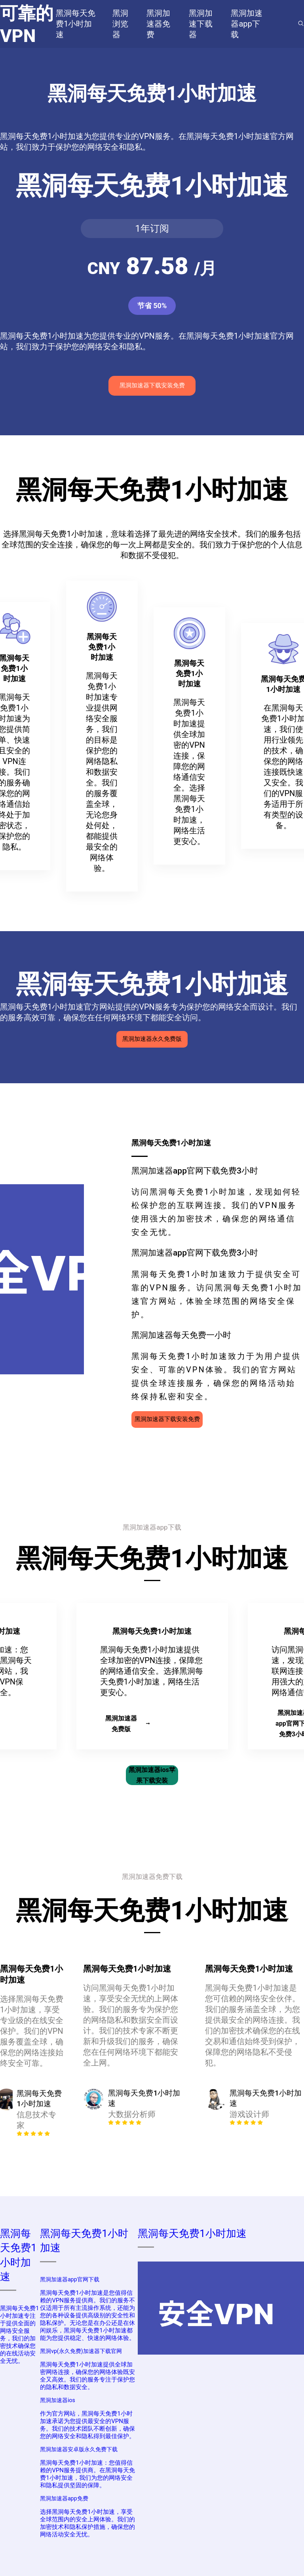 This screenshot has width=304, height=2576. Describe the element at coordinates (152, 385) in the screenshot. I see `黑洞加速器下载安装免费` at that location.